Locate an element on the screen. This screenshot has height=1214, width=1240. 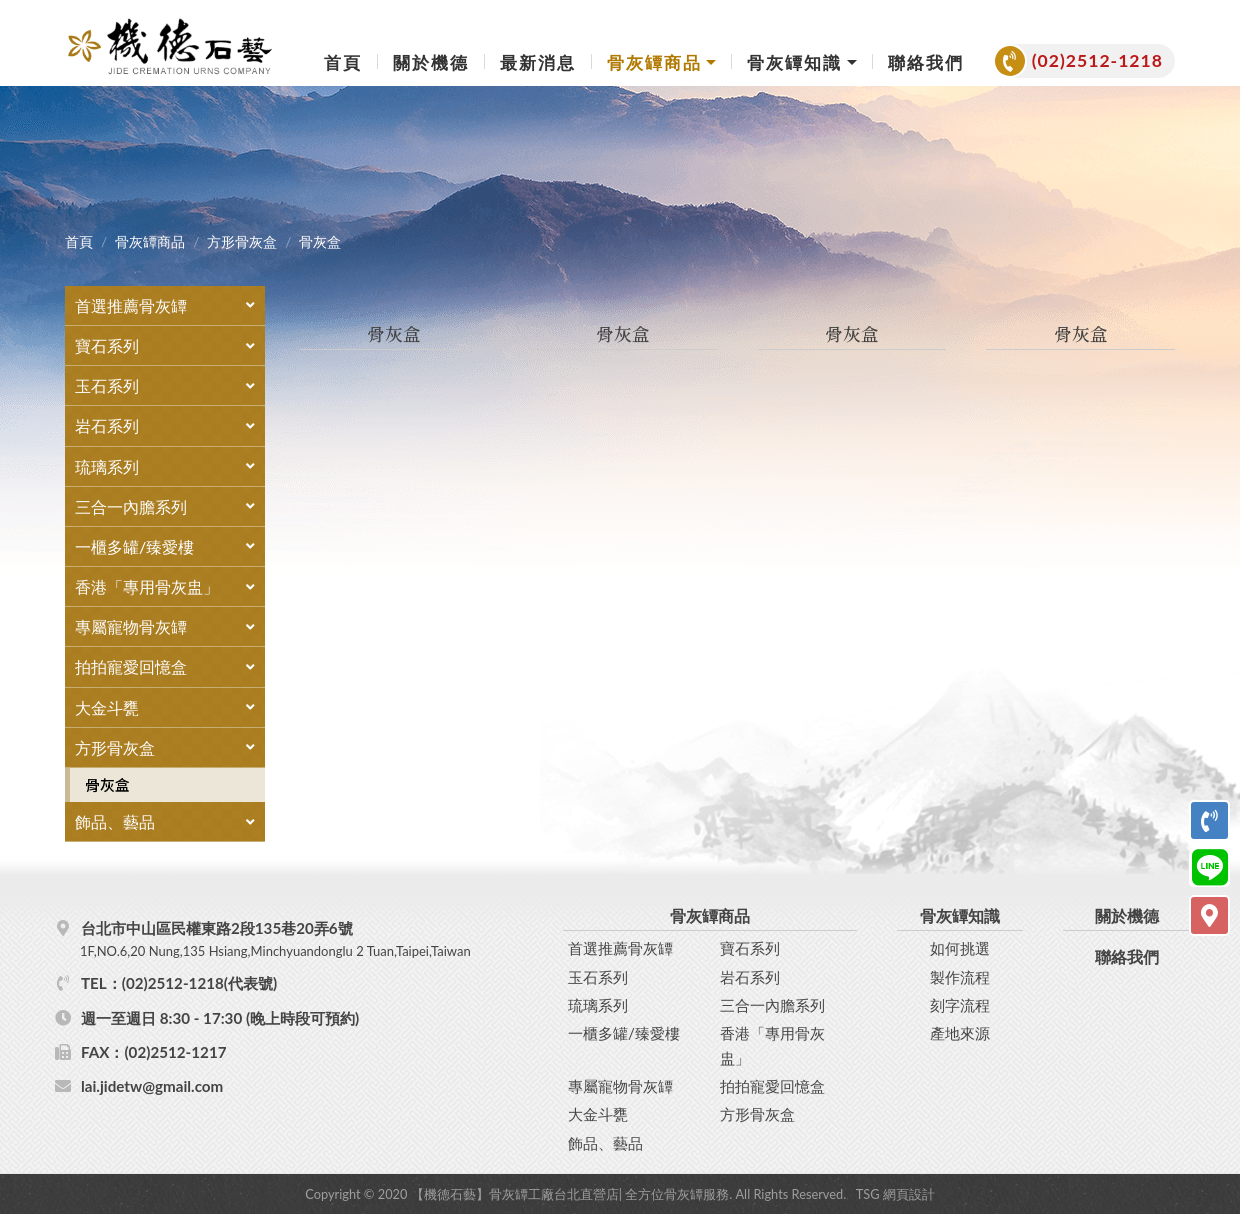
產地來源 is located at coordinates (960, 1032).